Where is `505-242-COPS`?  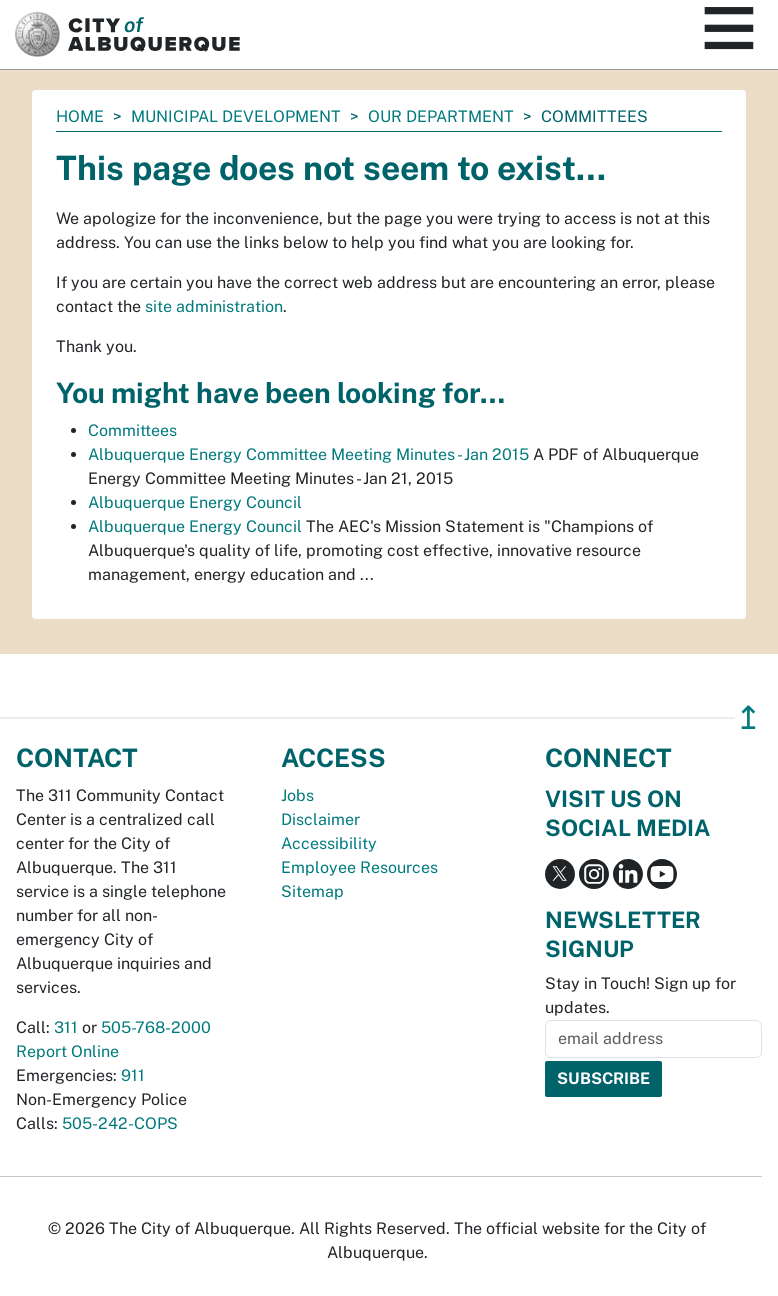
505-242-COPS is located at coordinates (120, 1123).